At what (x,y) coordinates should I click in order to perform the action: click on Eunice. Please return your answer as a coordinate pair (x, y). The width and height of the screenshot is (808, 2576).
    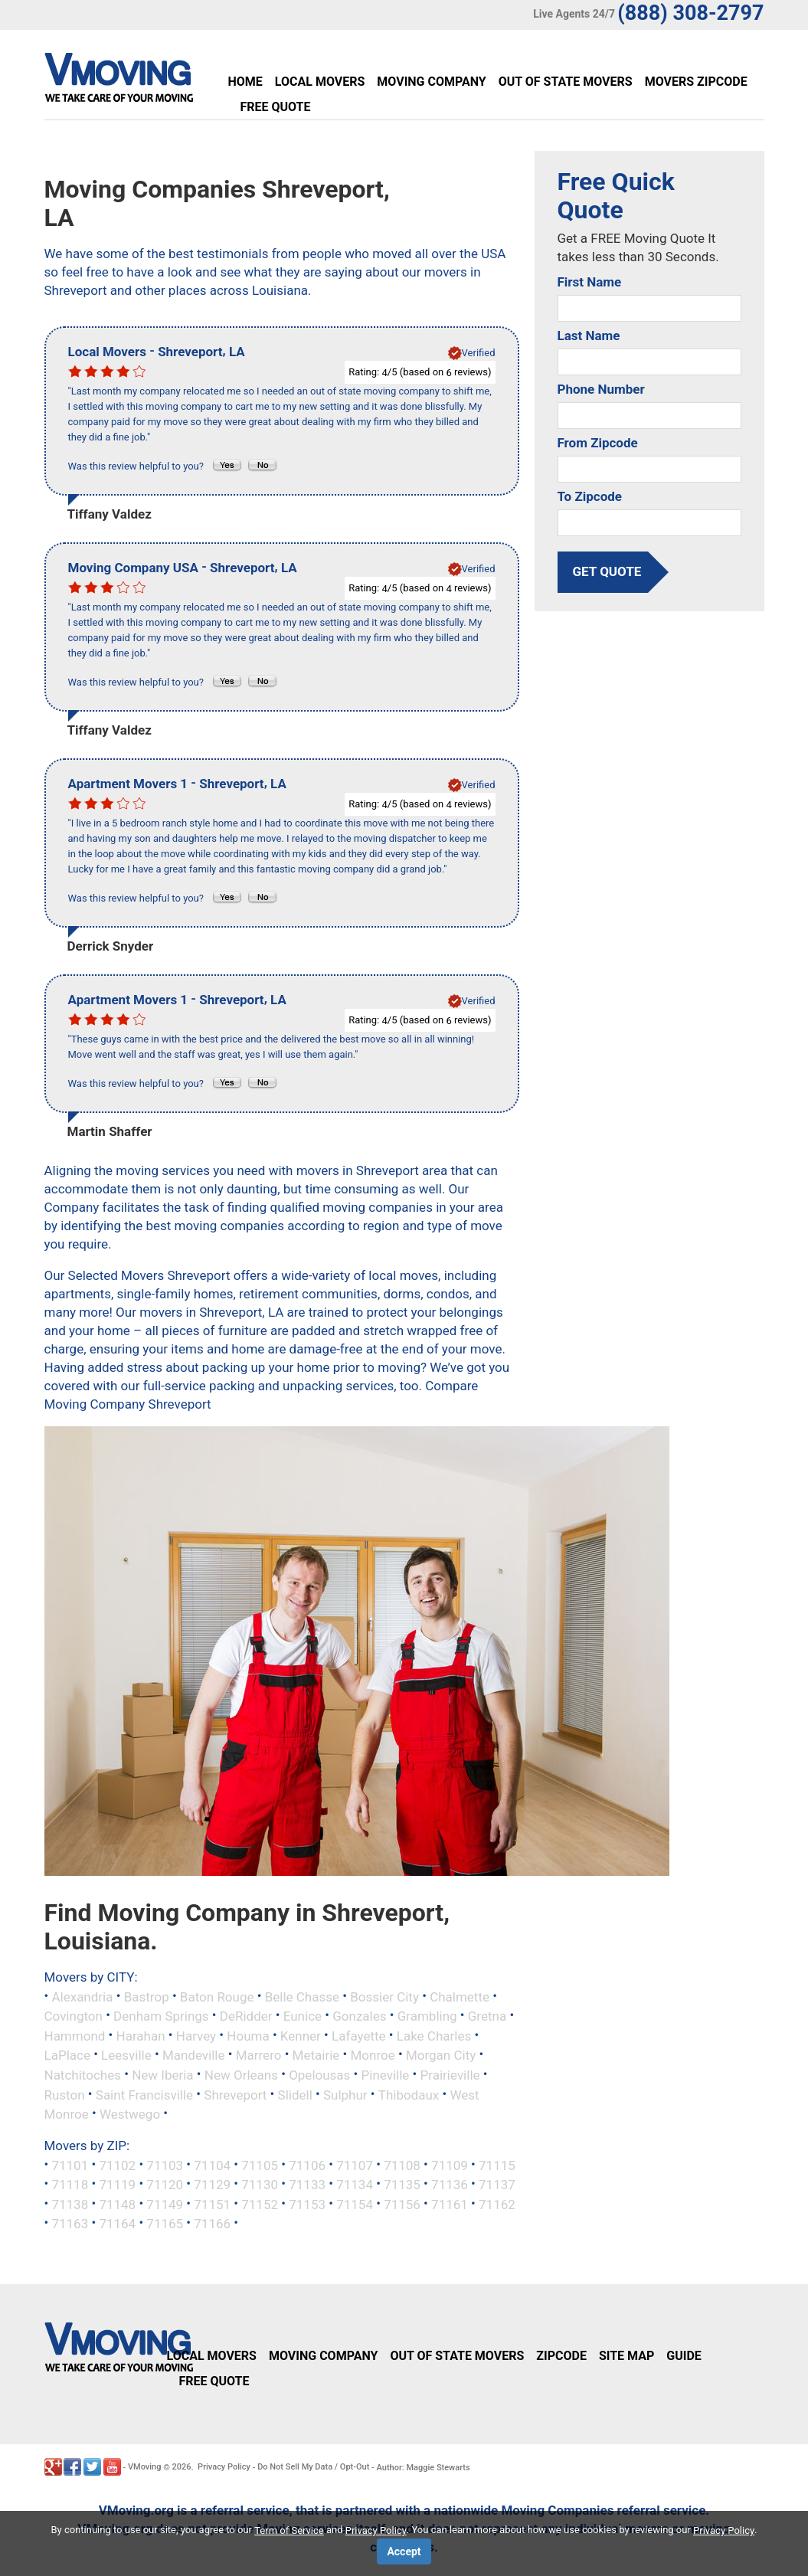
    Looking at the image, I should click on (302, 2016).